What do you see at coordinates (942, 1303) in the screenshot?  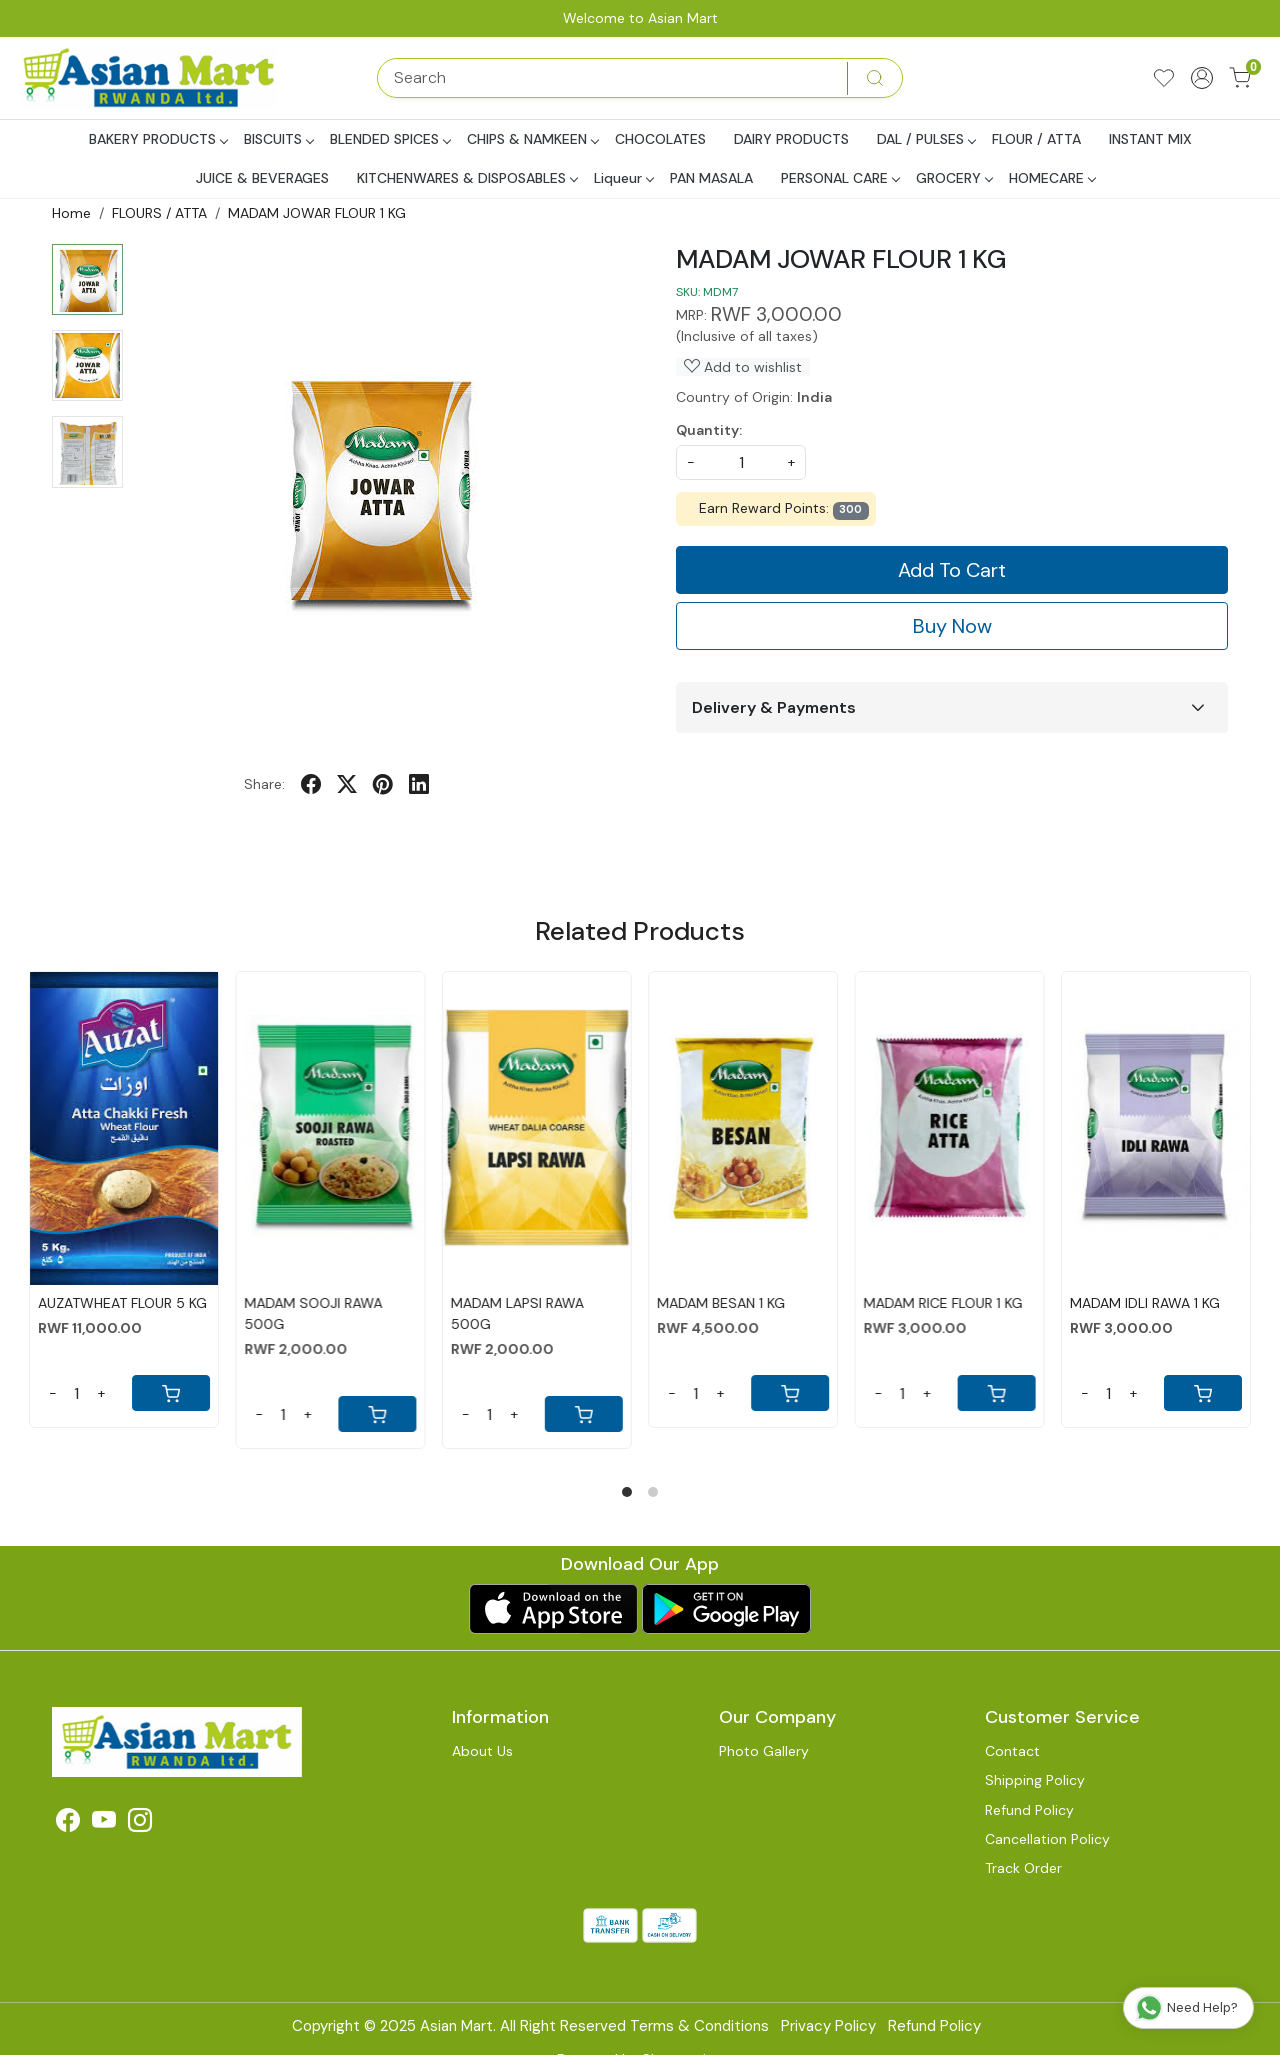 I see `MADAM RICE FLOUR 1 KG` at bounding box center [942, 1303].